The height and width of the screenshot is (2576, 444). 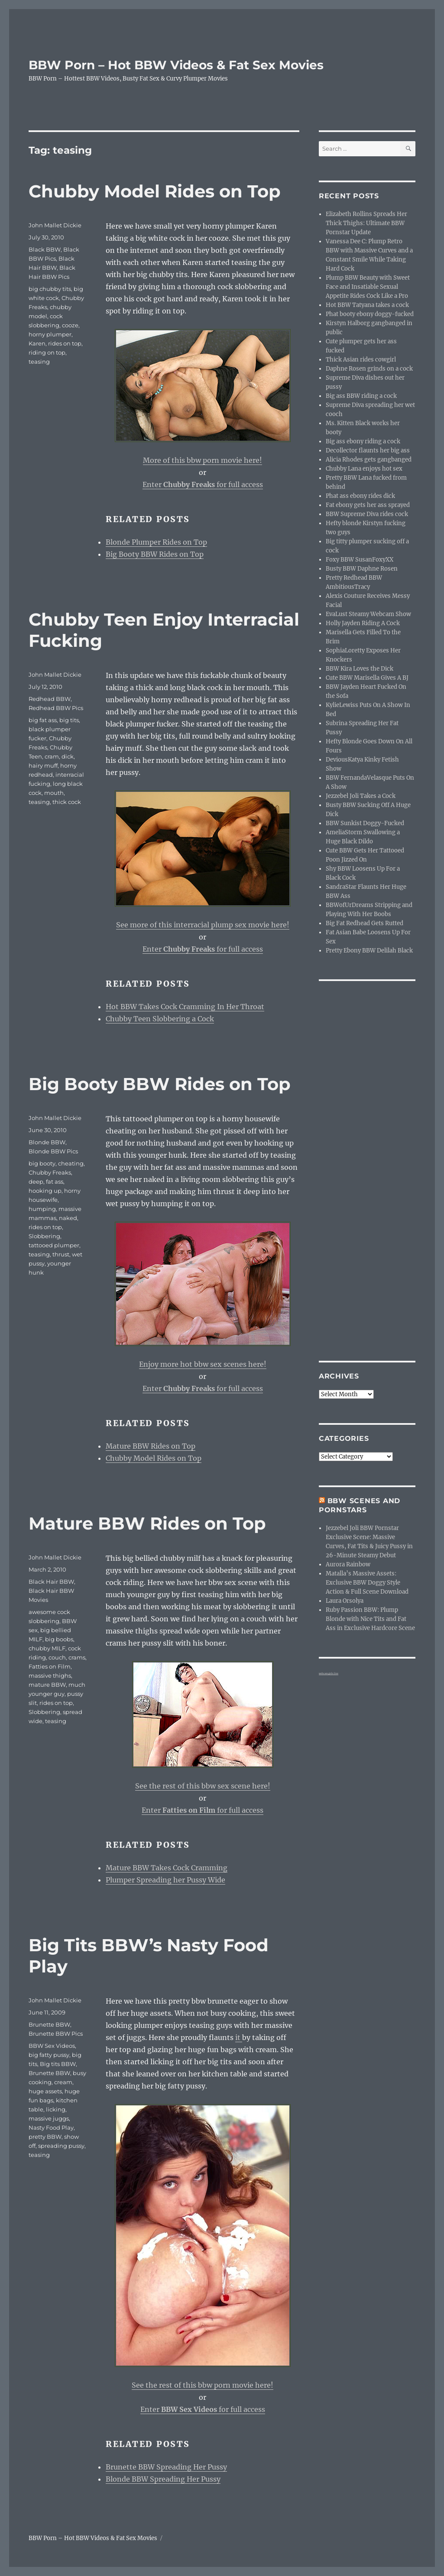 What do you see at coordinates (361, 359) in the screenshot?
I see `Thick Asian rides cowgirl` at bounding box center [361, 359].